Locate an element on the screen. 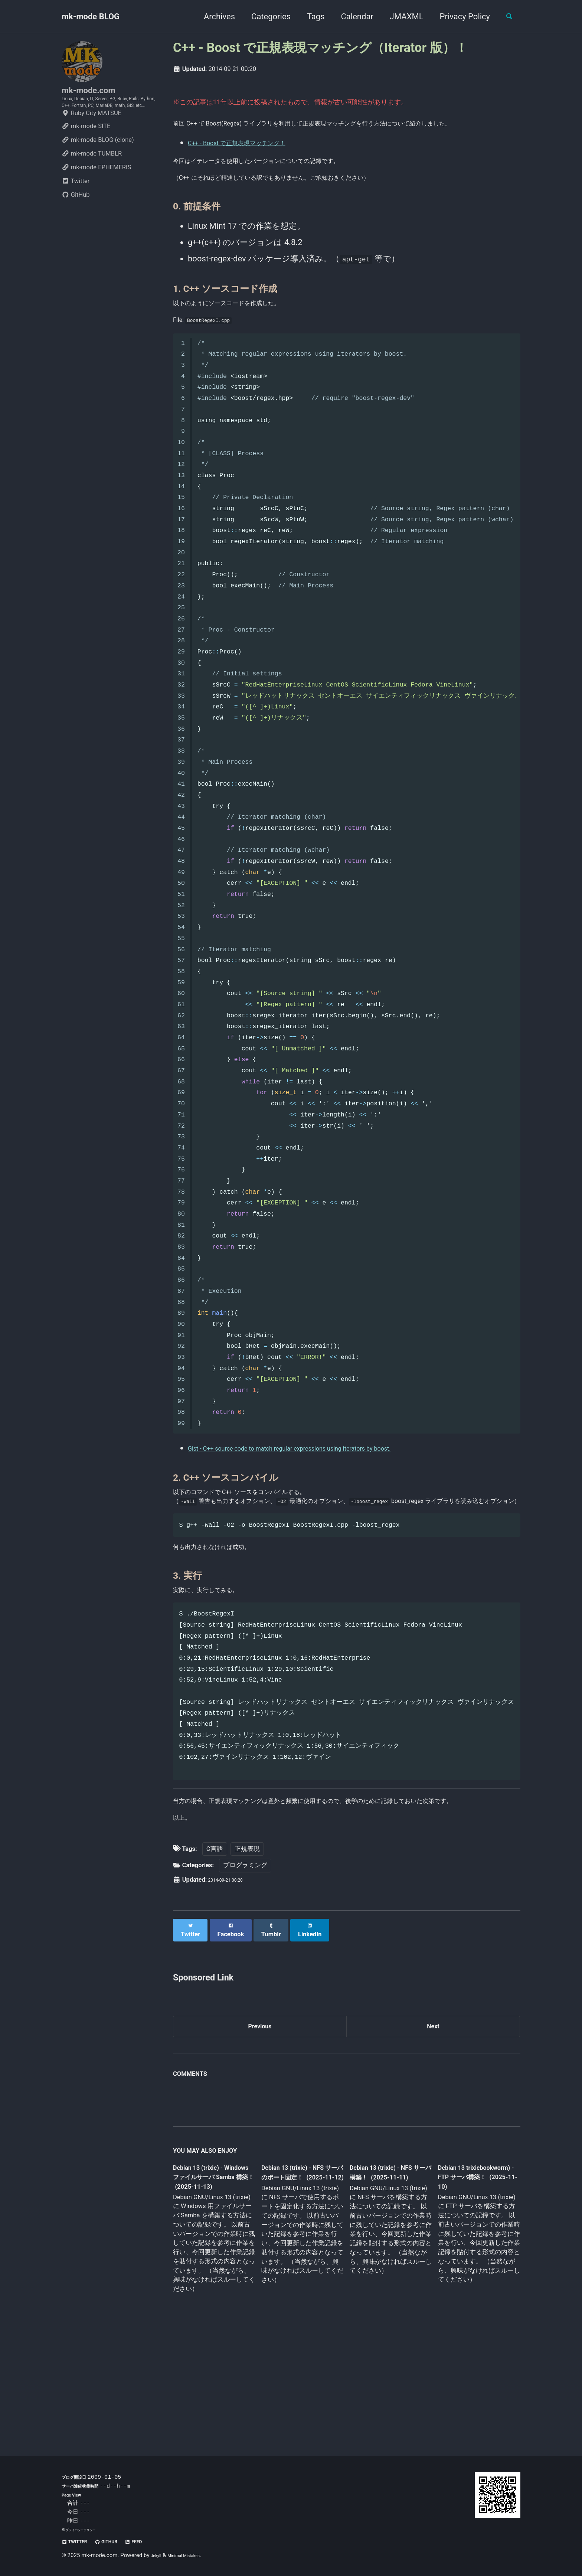  C++ - Boost で正規表現マッチング！ is located at coordinates (256, 160).